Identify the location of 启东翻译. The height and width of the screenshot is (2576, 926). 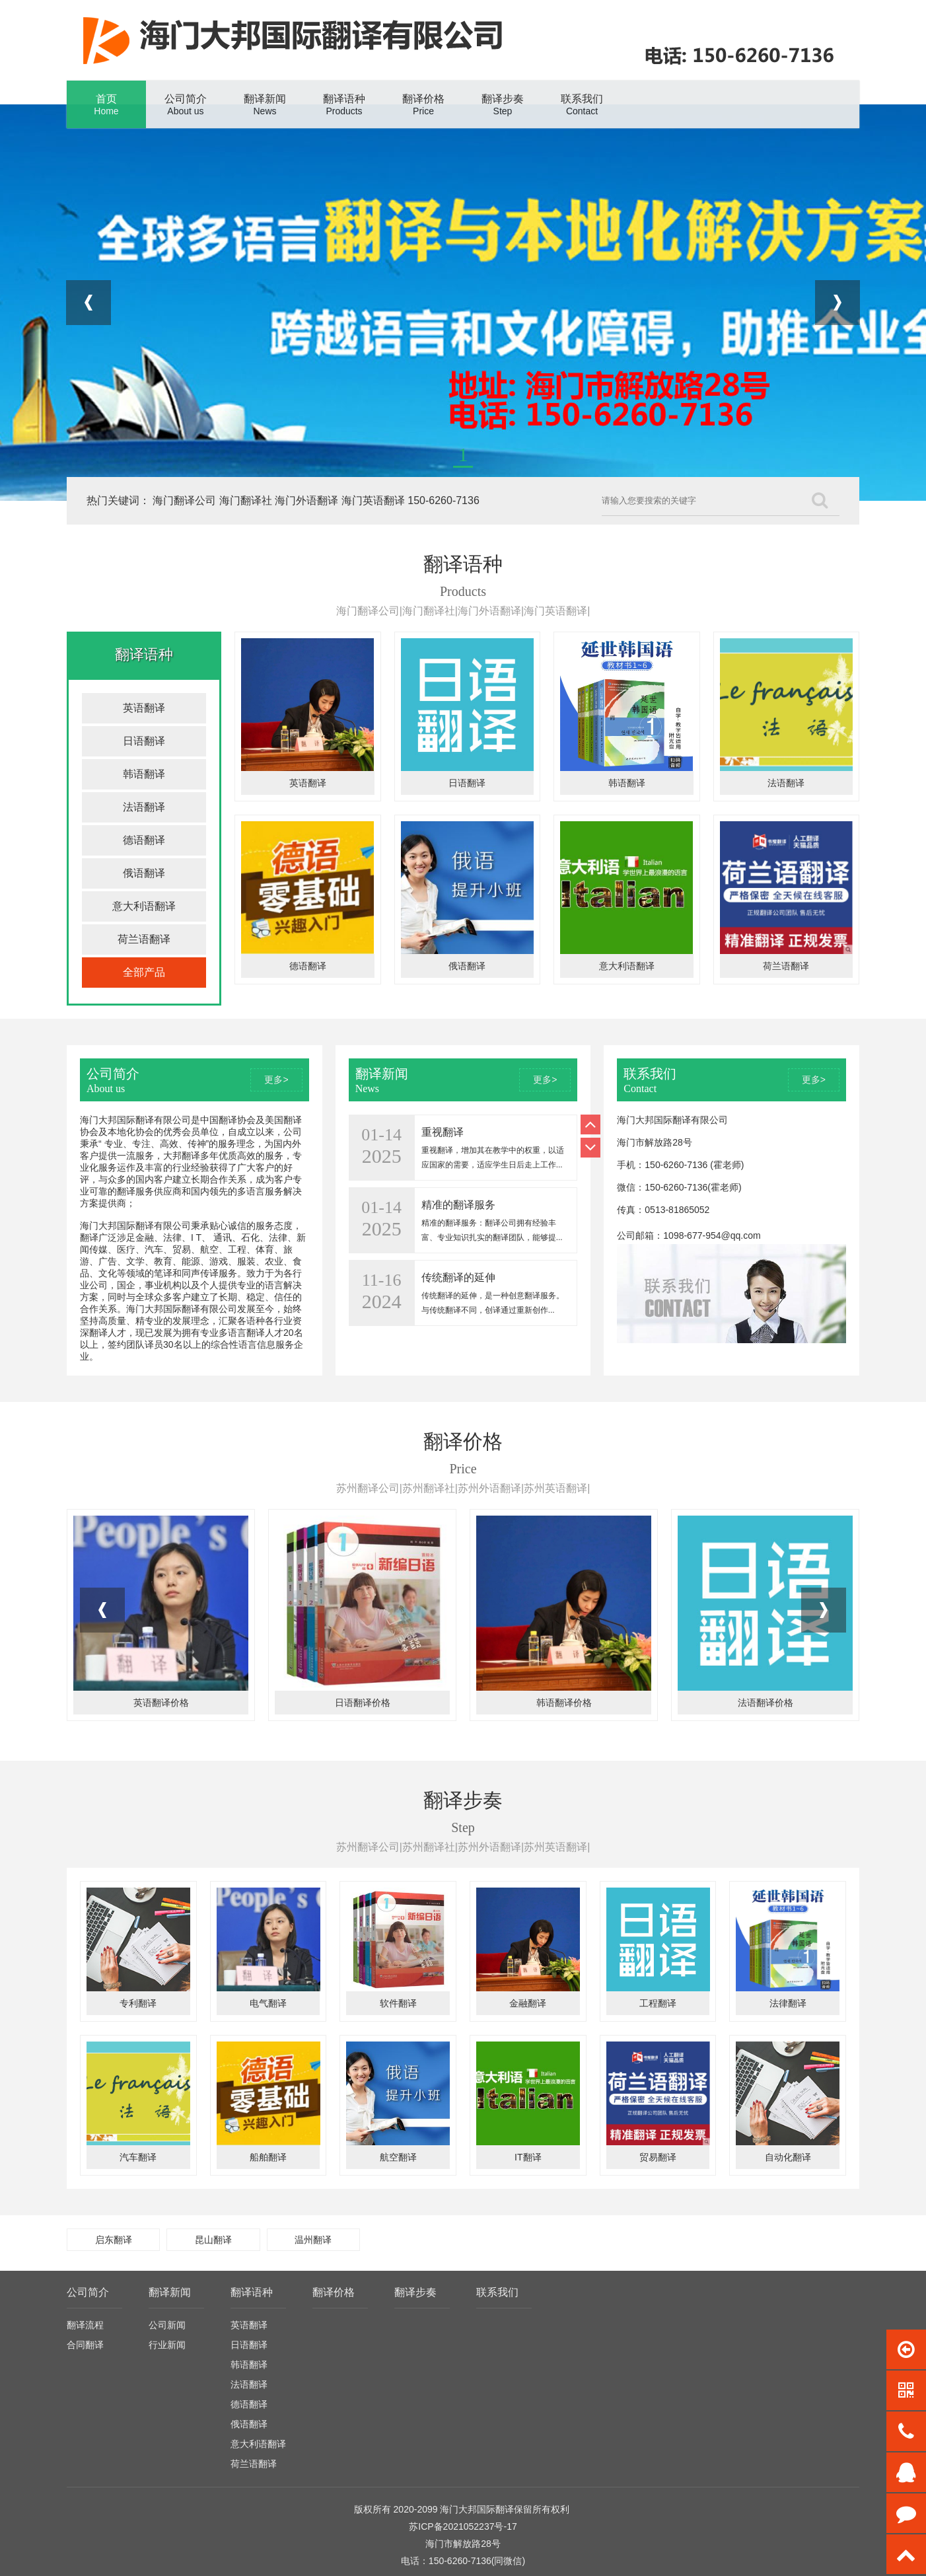
(113, 2239).